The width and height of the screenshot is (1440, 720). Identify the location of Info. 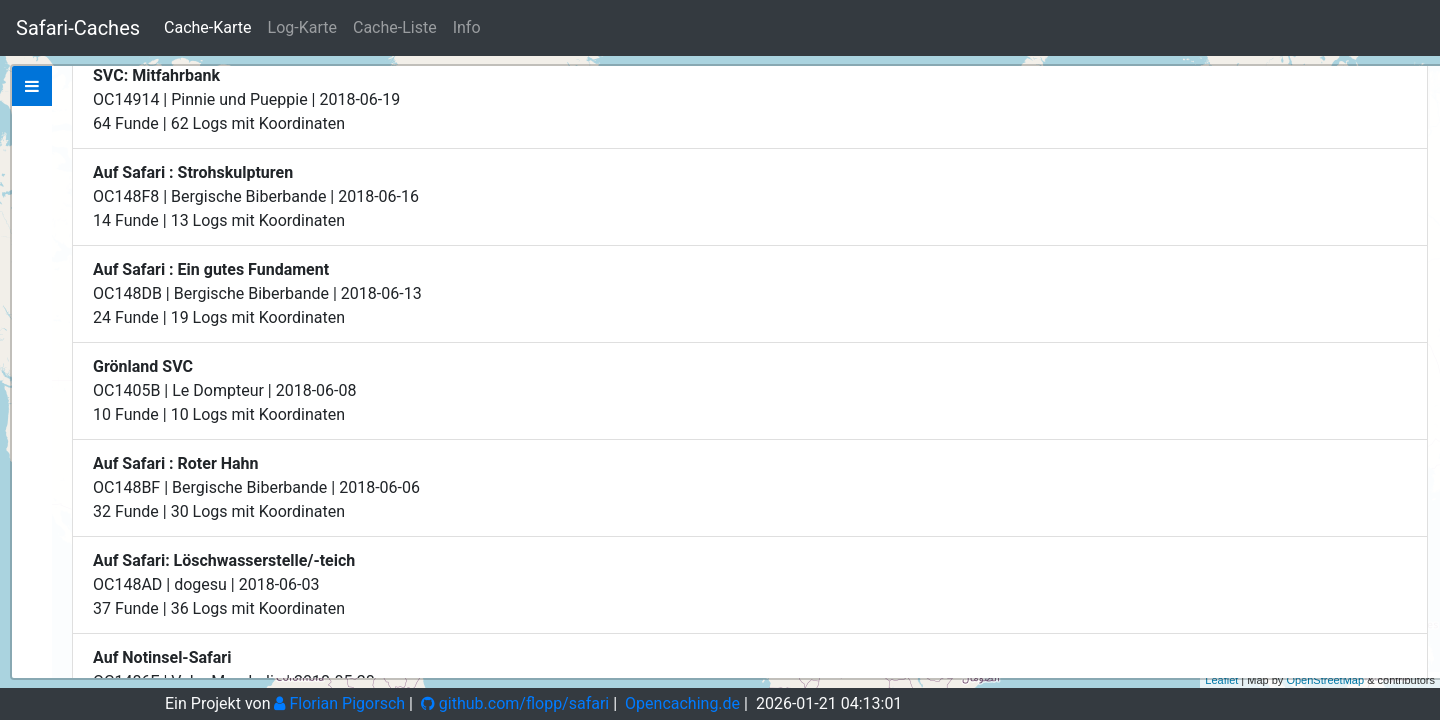
(467, 27).